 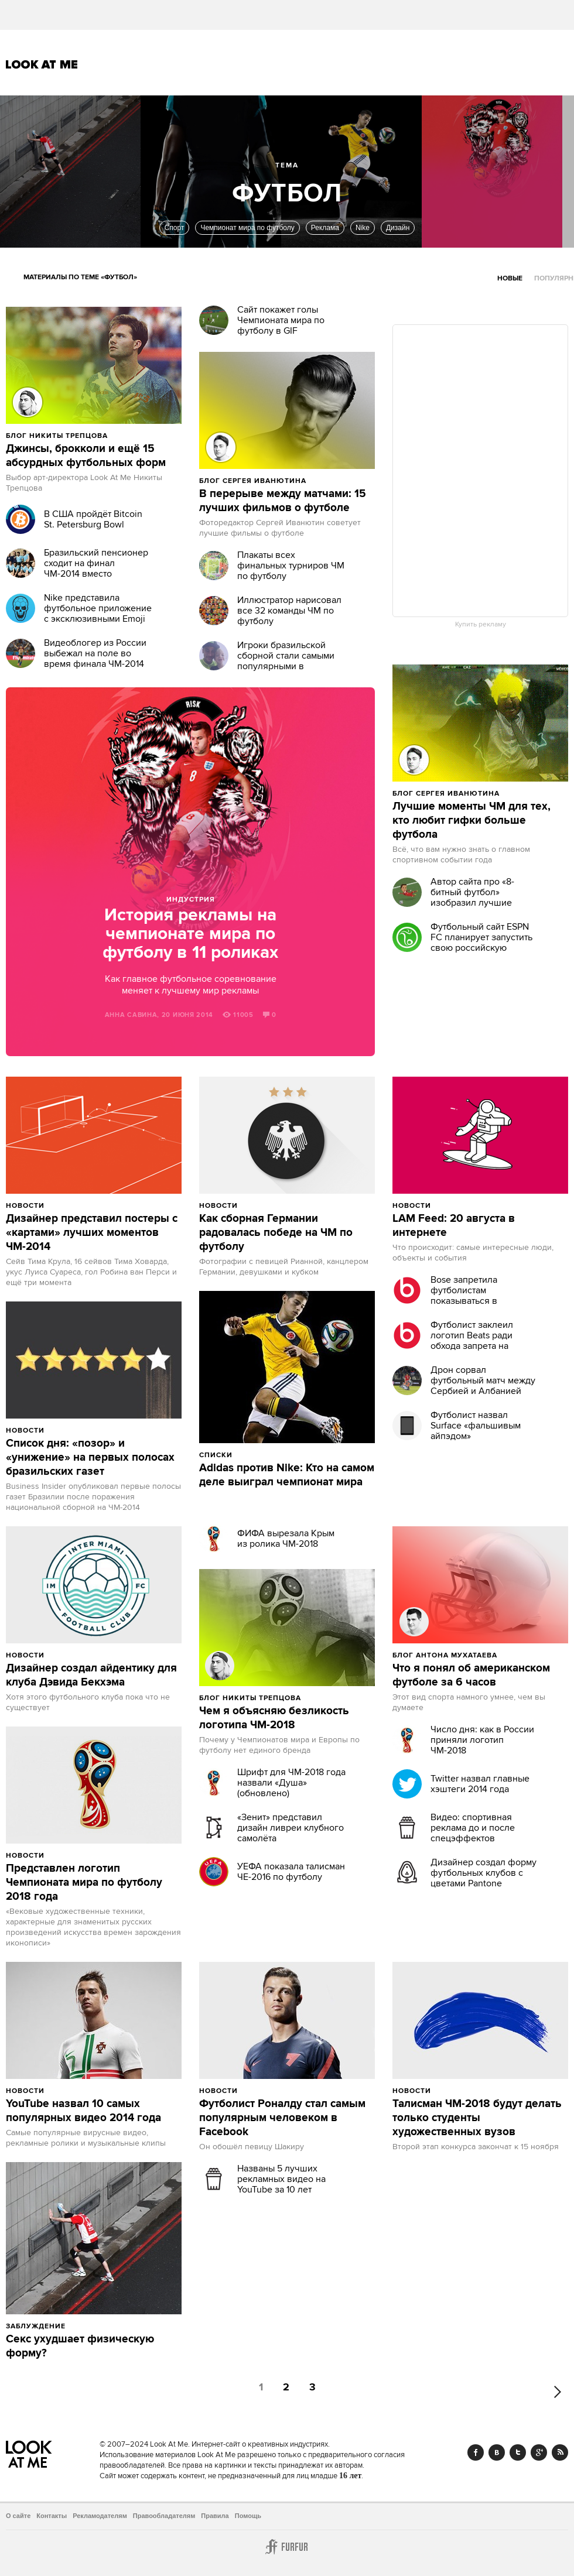 What do you see at coordinates (475, 1341) in the screenshot?
I see `Футболист заклеил логотип Beats ради обхода запрета на ношение наушников` at bounding box center [475, 1341].